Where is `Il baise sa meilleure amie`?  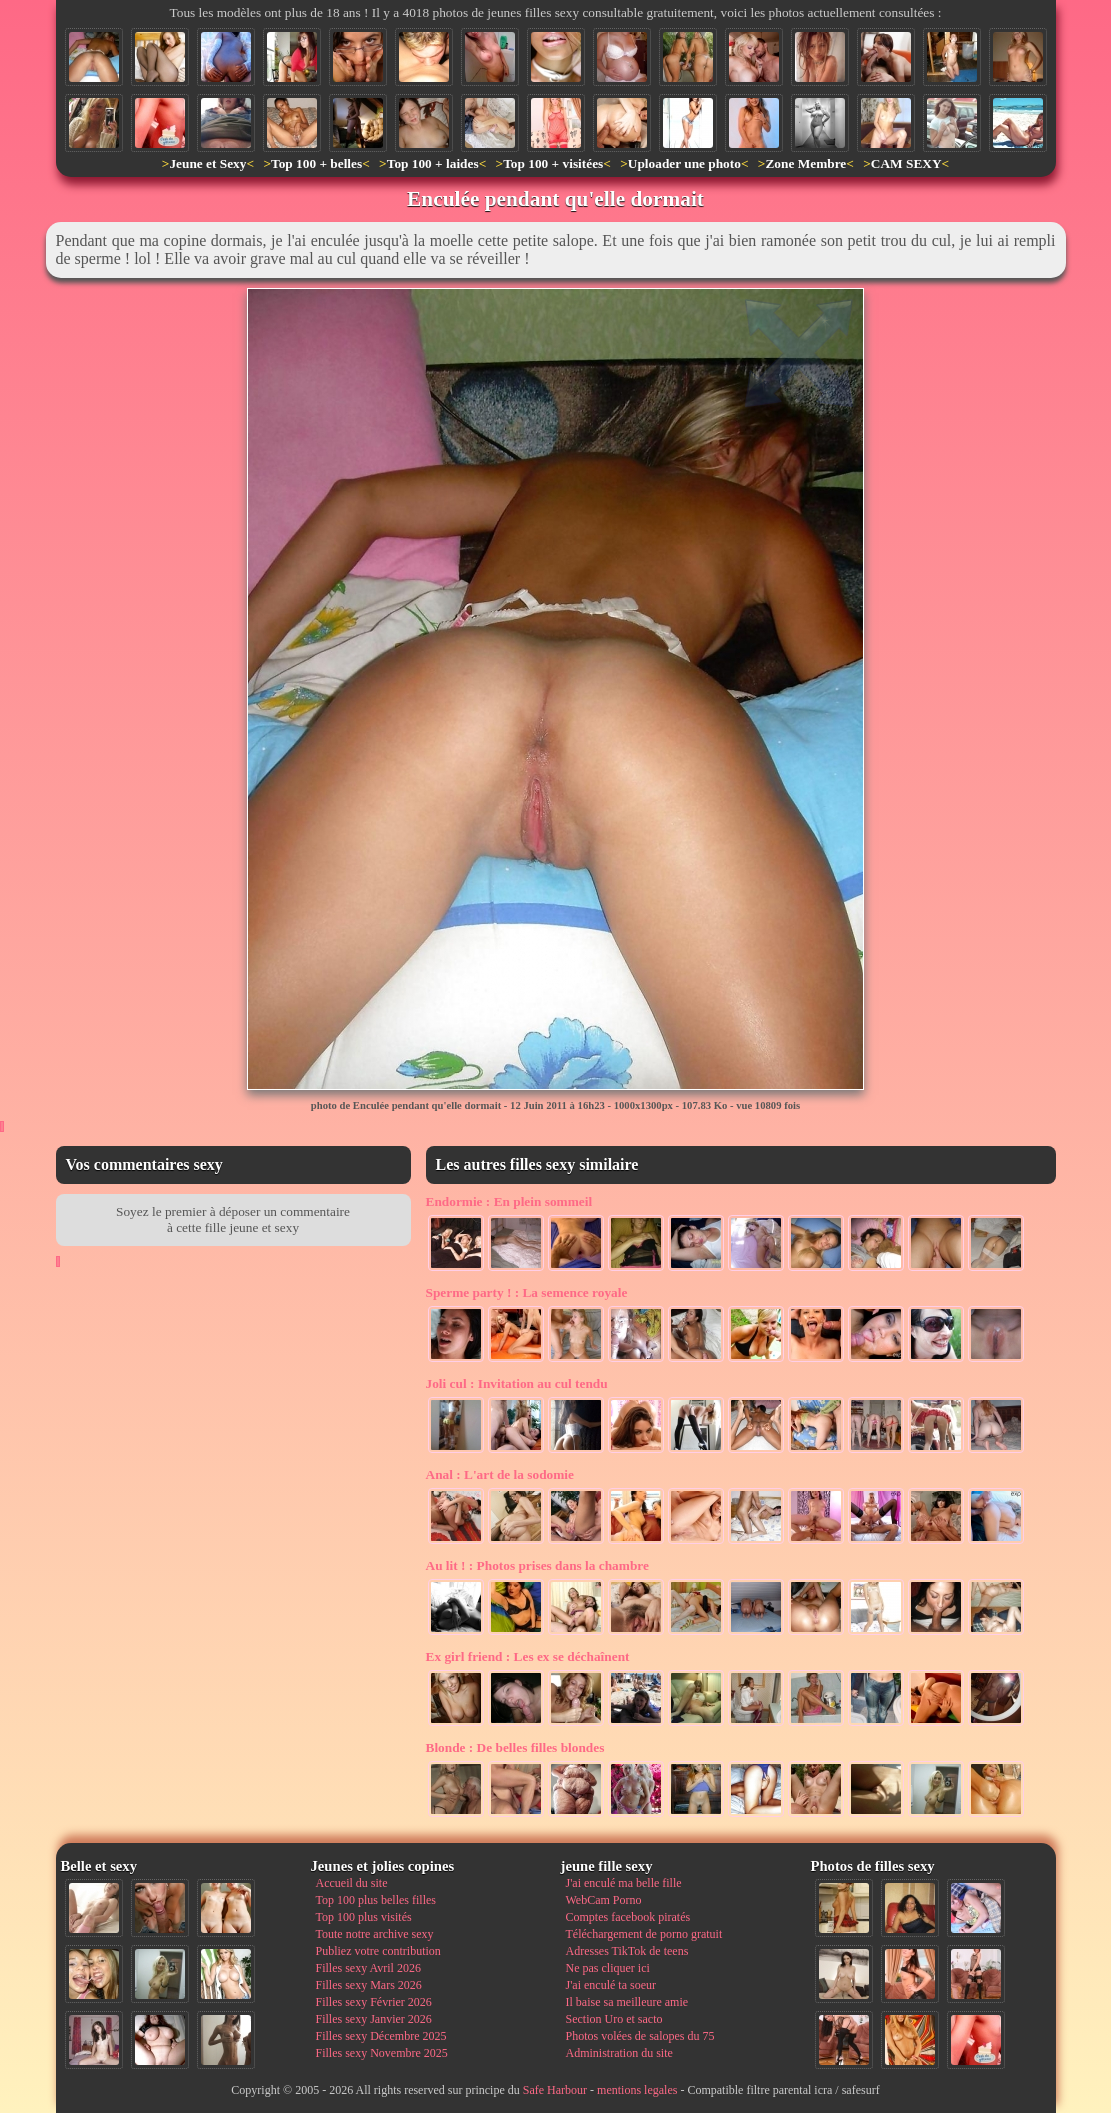
Il baise sa meilleure amie is located at coordinates (627, 2002).